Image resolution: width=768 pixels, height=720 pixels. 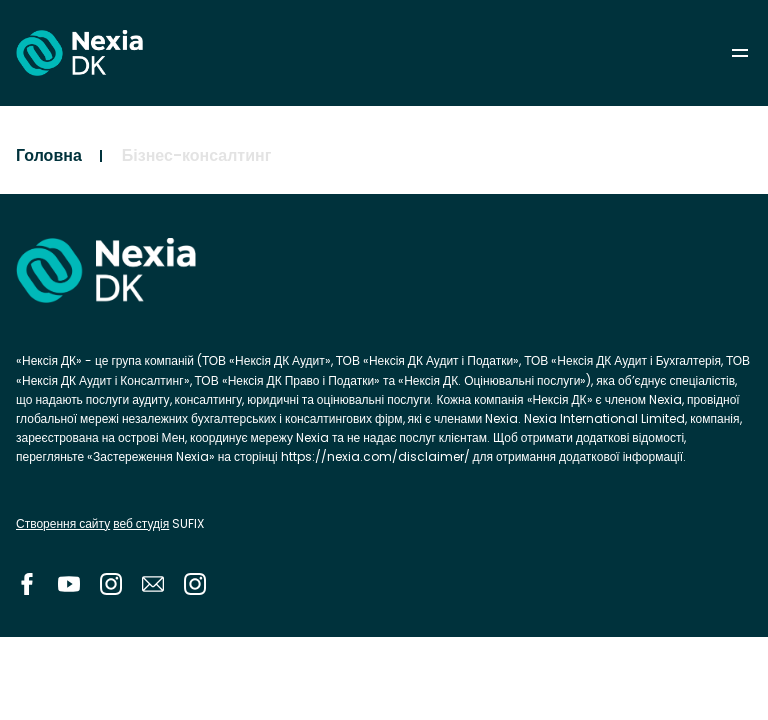 What do you see at coordinates (63, 523) in the screenshot?
I see `Створення сайту` at bounding box center [63, 523].